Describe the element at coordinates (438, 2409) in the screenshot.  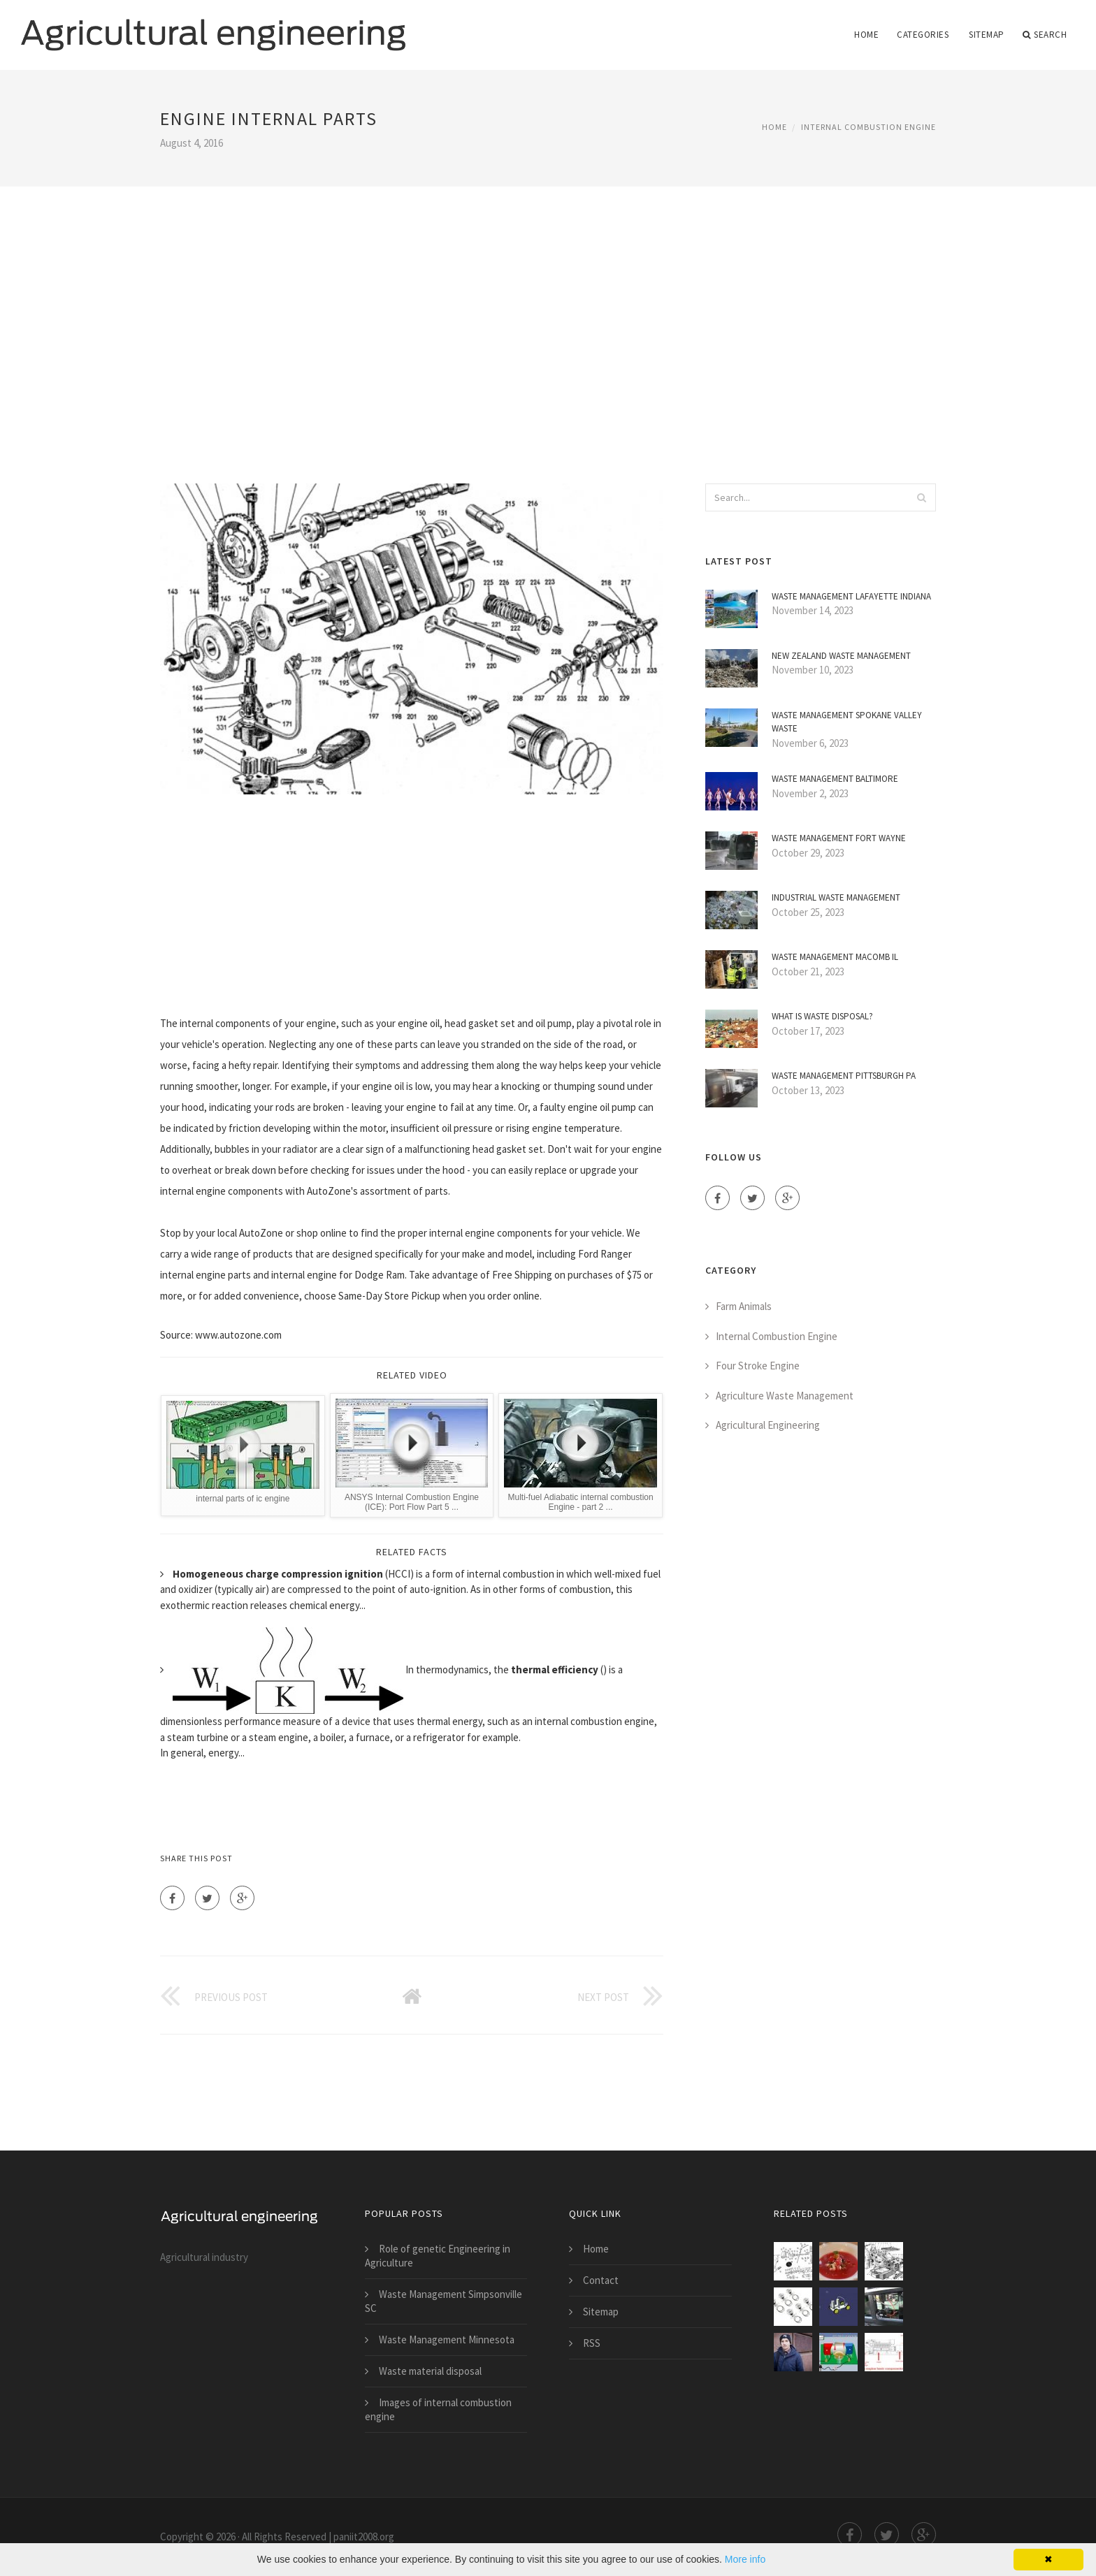
I see `Images of internal combustion engine` at that location.